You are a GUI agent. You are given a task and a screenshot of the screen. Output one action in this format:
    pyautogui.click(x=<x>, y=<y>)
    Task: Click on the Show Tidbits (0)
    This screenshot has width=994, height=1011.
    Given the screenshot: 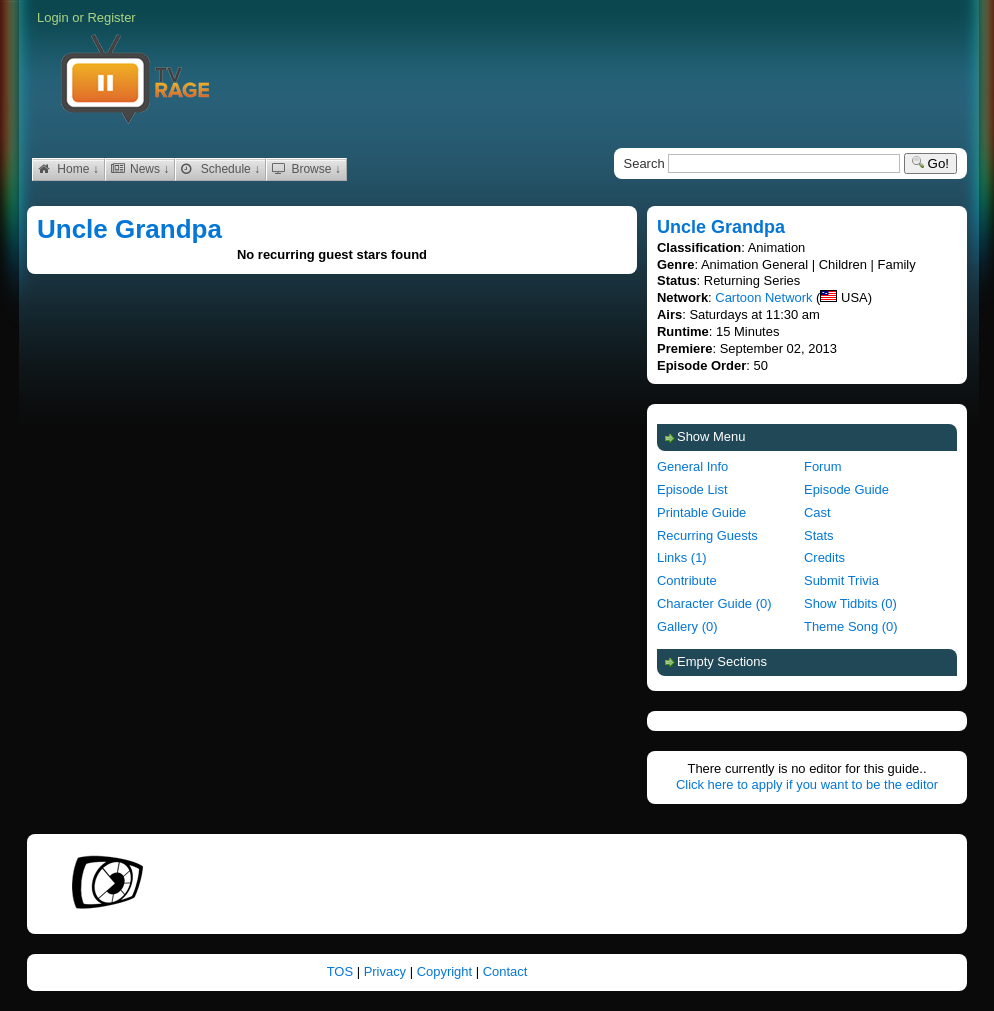 What is the action you would take?
    pyautogui.click(x=850, y=603)
    